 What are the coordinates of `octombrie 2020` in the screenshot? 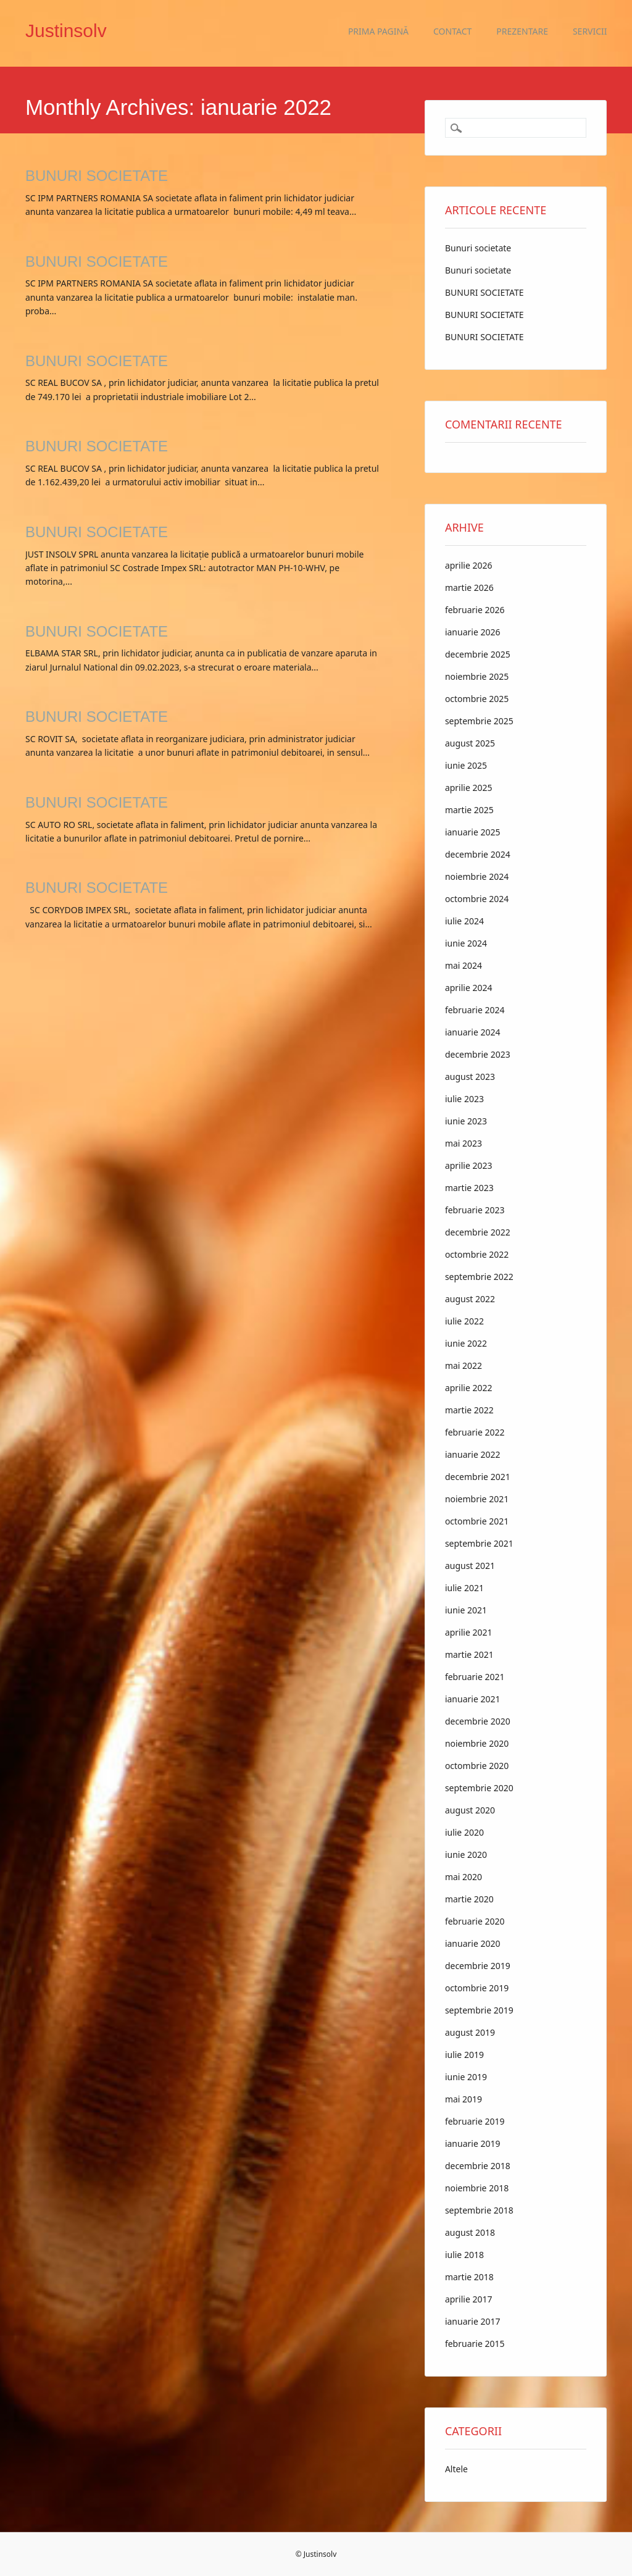 It's located at (477, 1765).